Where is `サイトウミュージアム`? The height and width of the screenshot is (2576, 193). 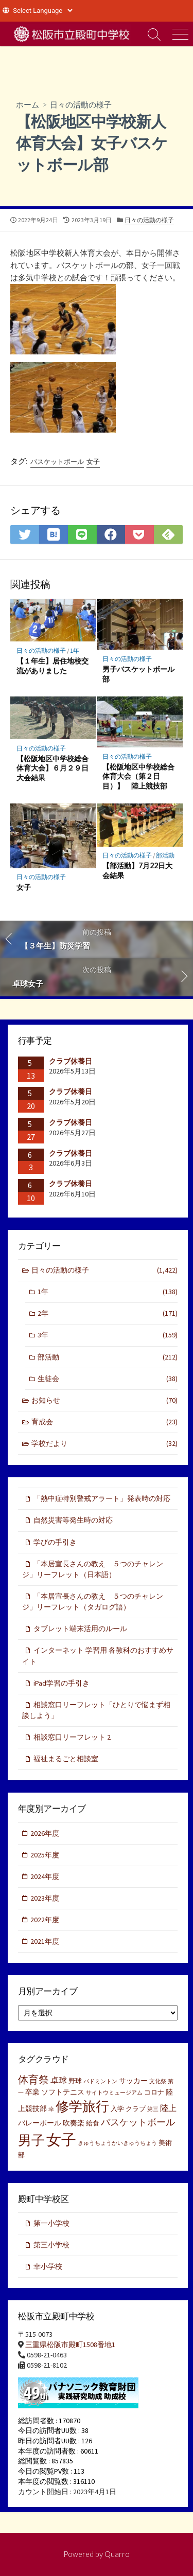
サイトウミュージアム is located at coordinates (114, 2092).